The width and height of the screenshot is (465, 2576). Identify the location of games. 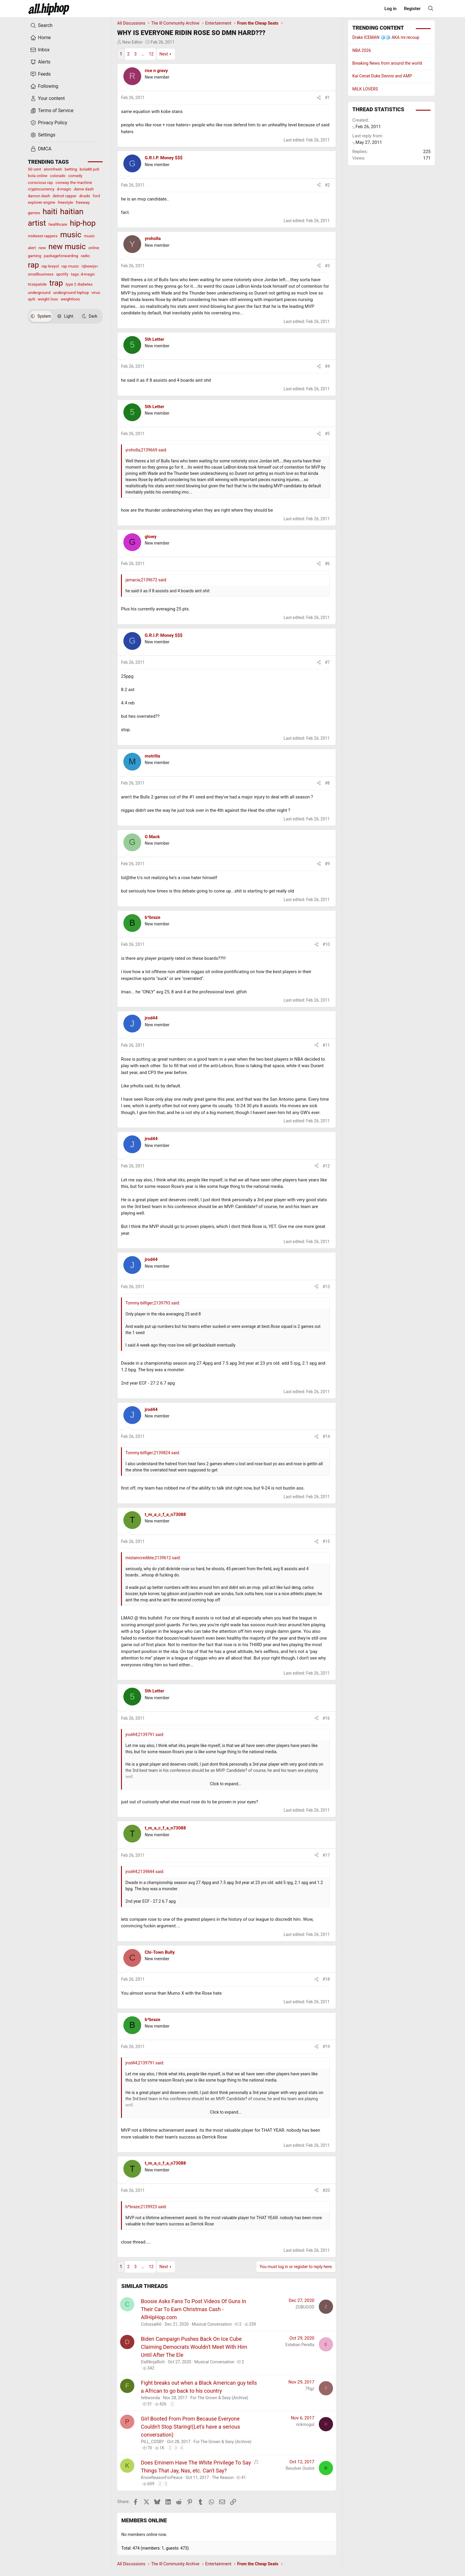
(34, 212).